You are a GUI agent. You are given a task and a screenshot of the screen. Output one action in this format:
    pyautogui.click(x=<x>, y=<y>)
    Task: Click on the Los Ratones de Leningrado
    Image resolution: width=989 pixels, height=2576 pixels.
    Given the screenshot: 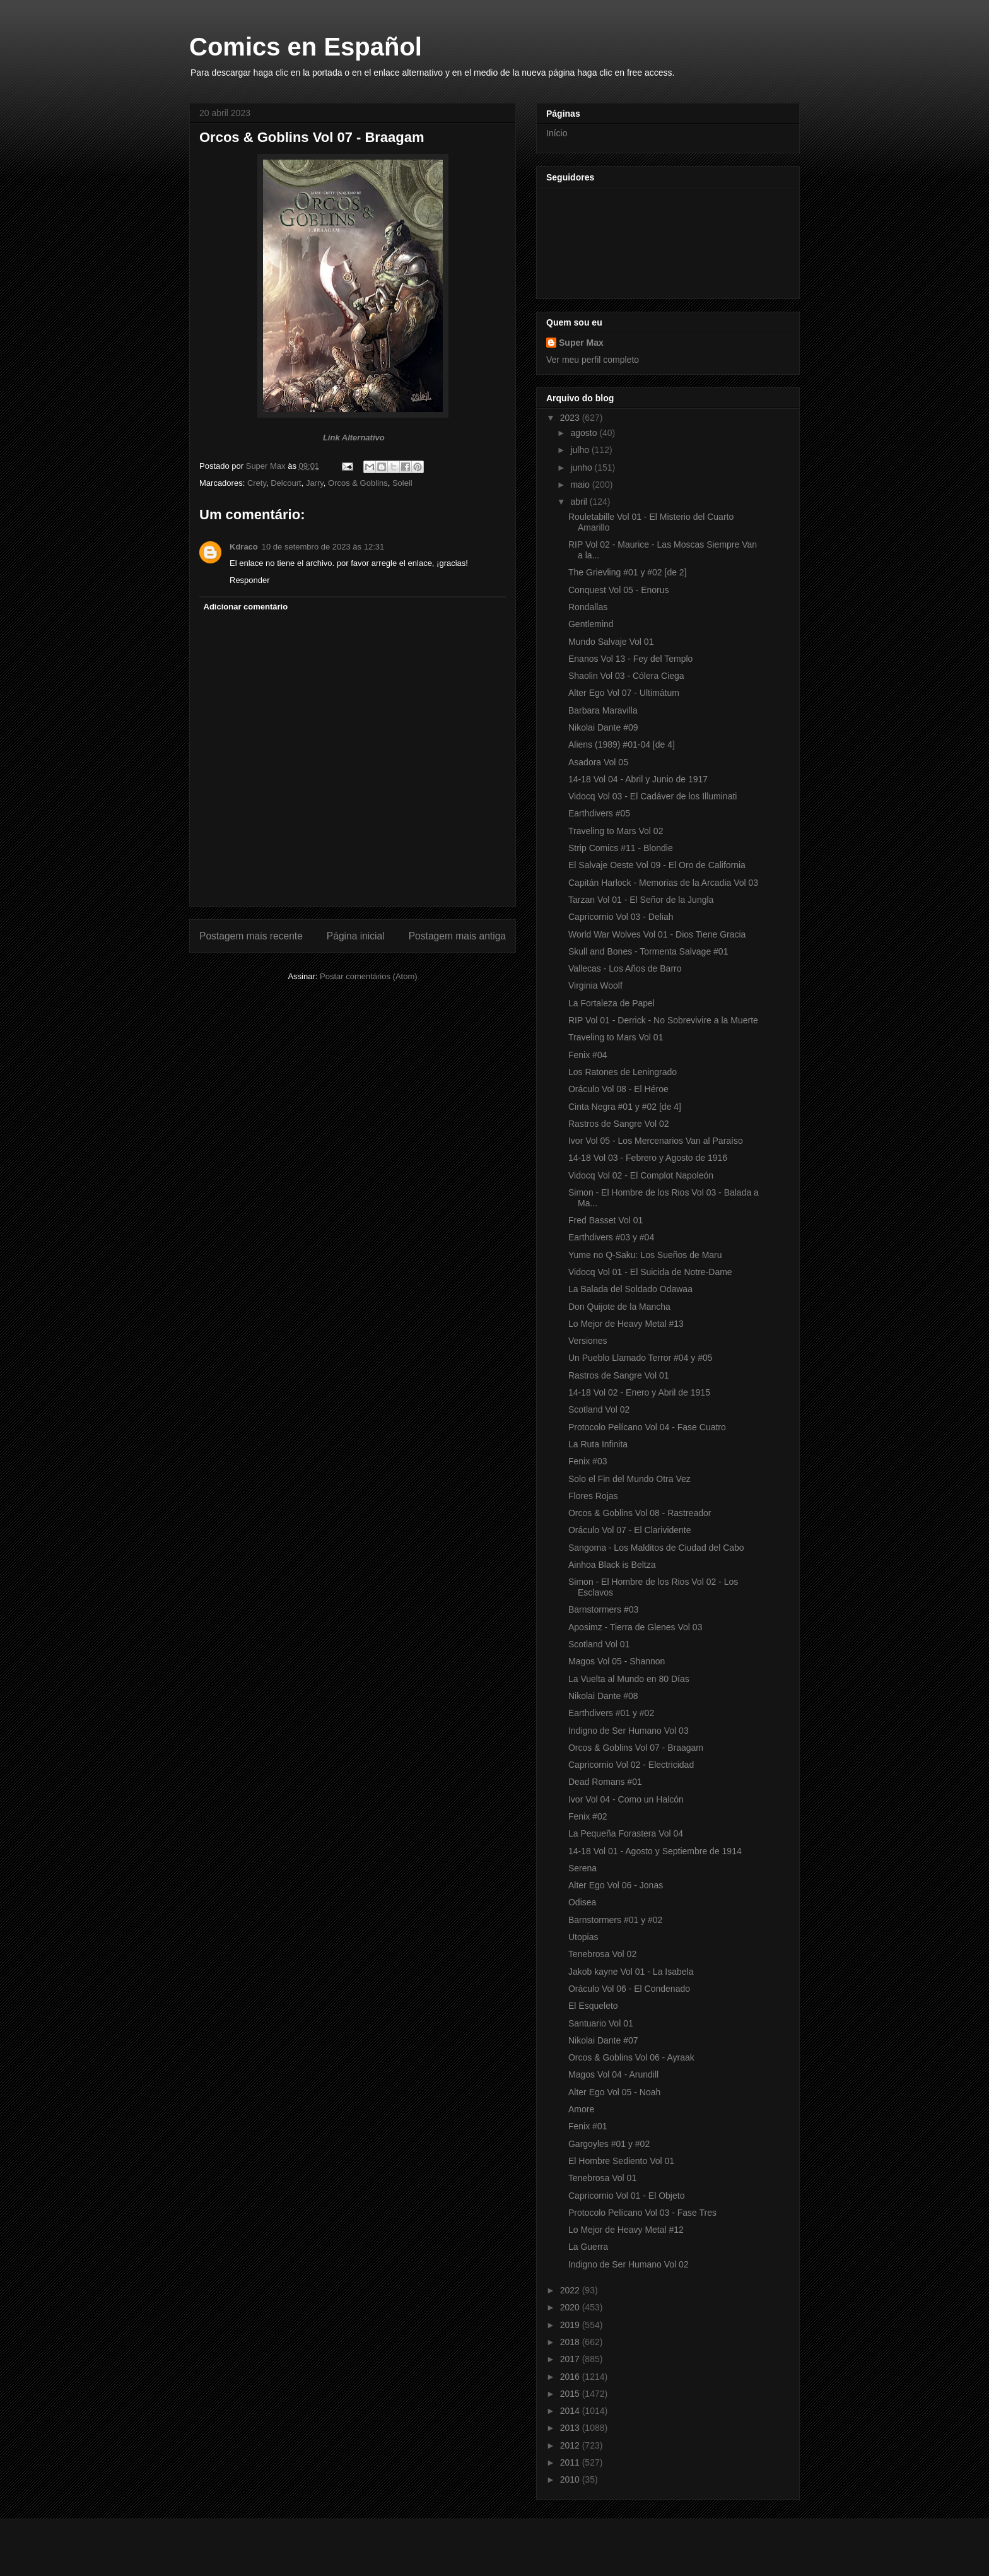 What is the action you would take?
    pyautogui.click(x=622, y=1072)
    